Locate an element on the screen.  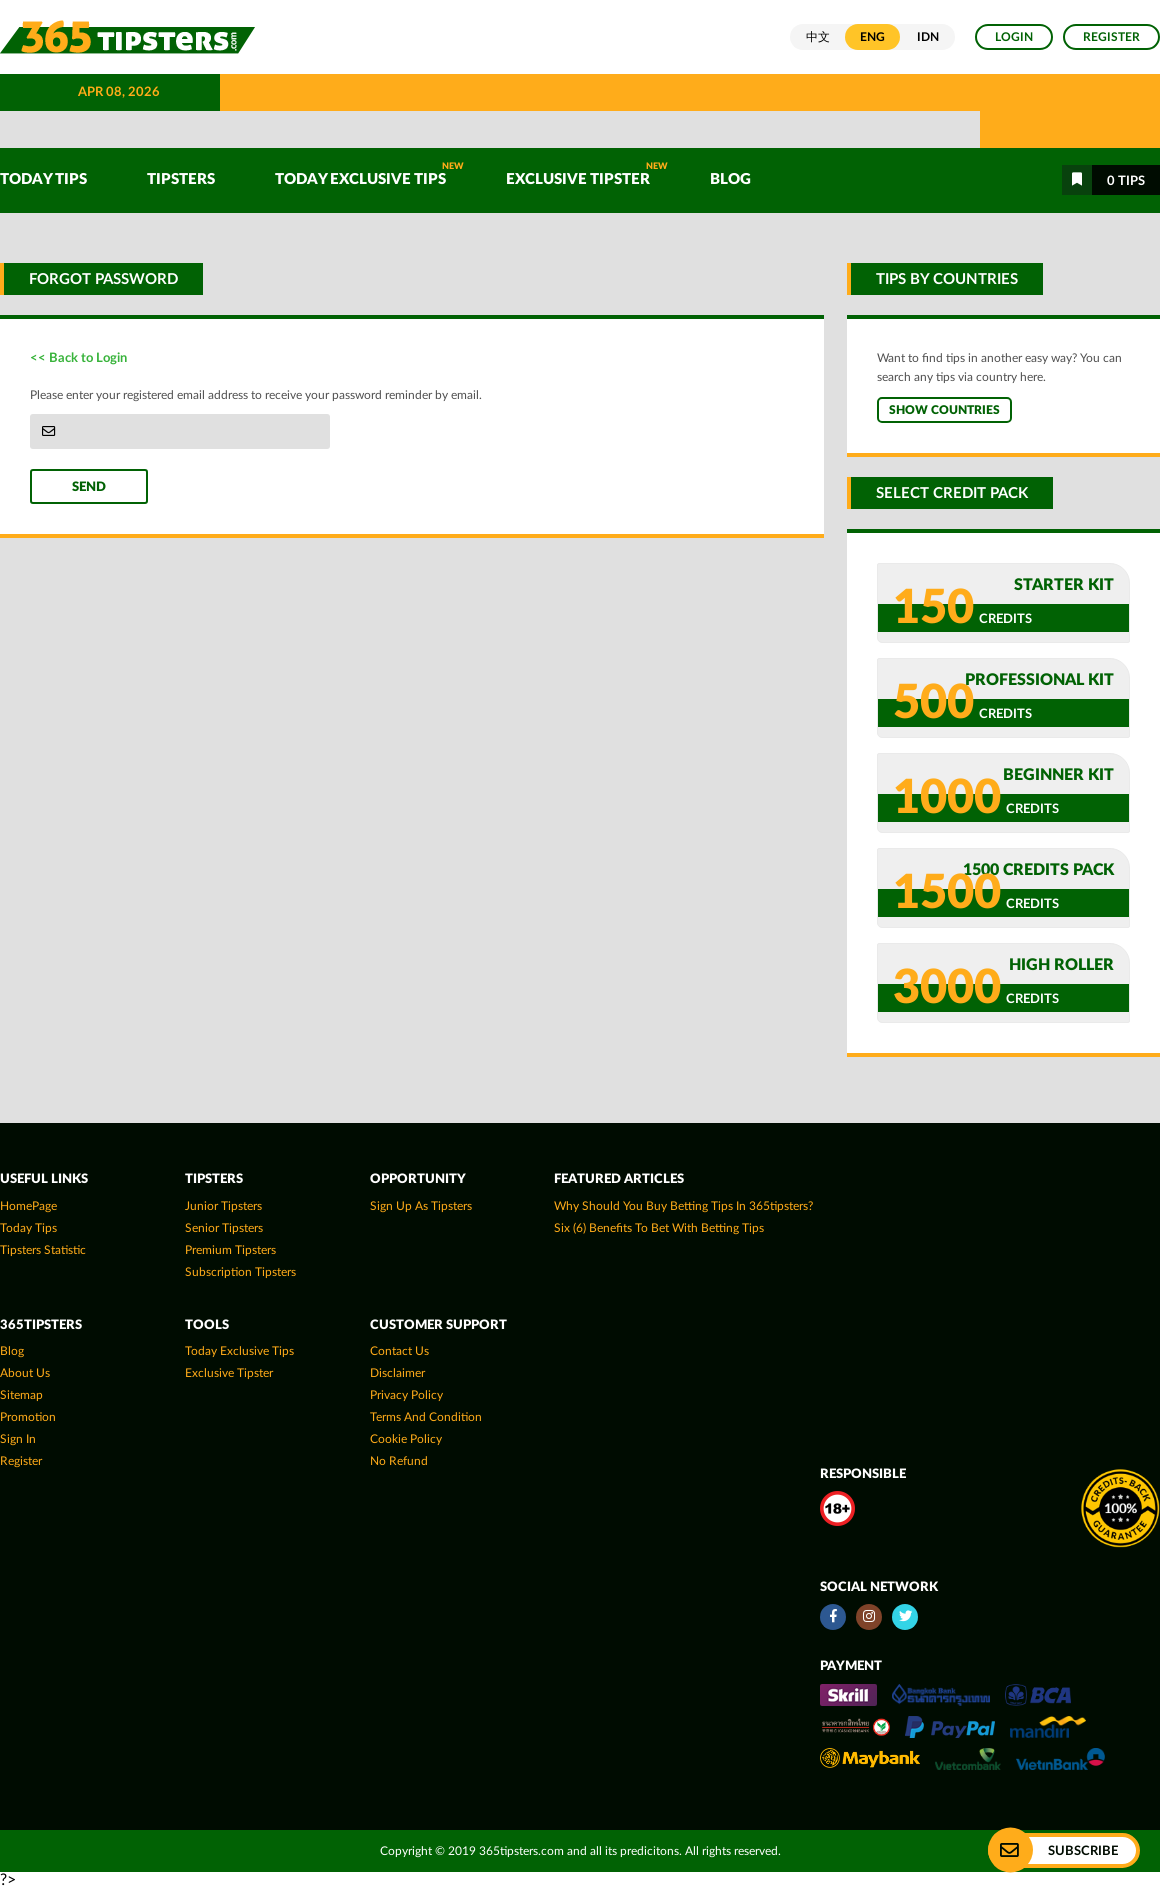
Sign In is located at coordinates (18, 1439).